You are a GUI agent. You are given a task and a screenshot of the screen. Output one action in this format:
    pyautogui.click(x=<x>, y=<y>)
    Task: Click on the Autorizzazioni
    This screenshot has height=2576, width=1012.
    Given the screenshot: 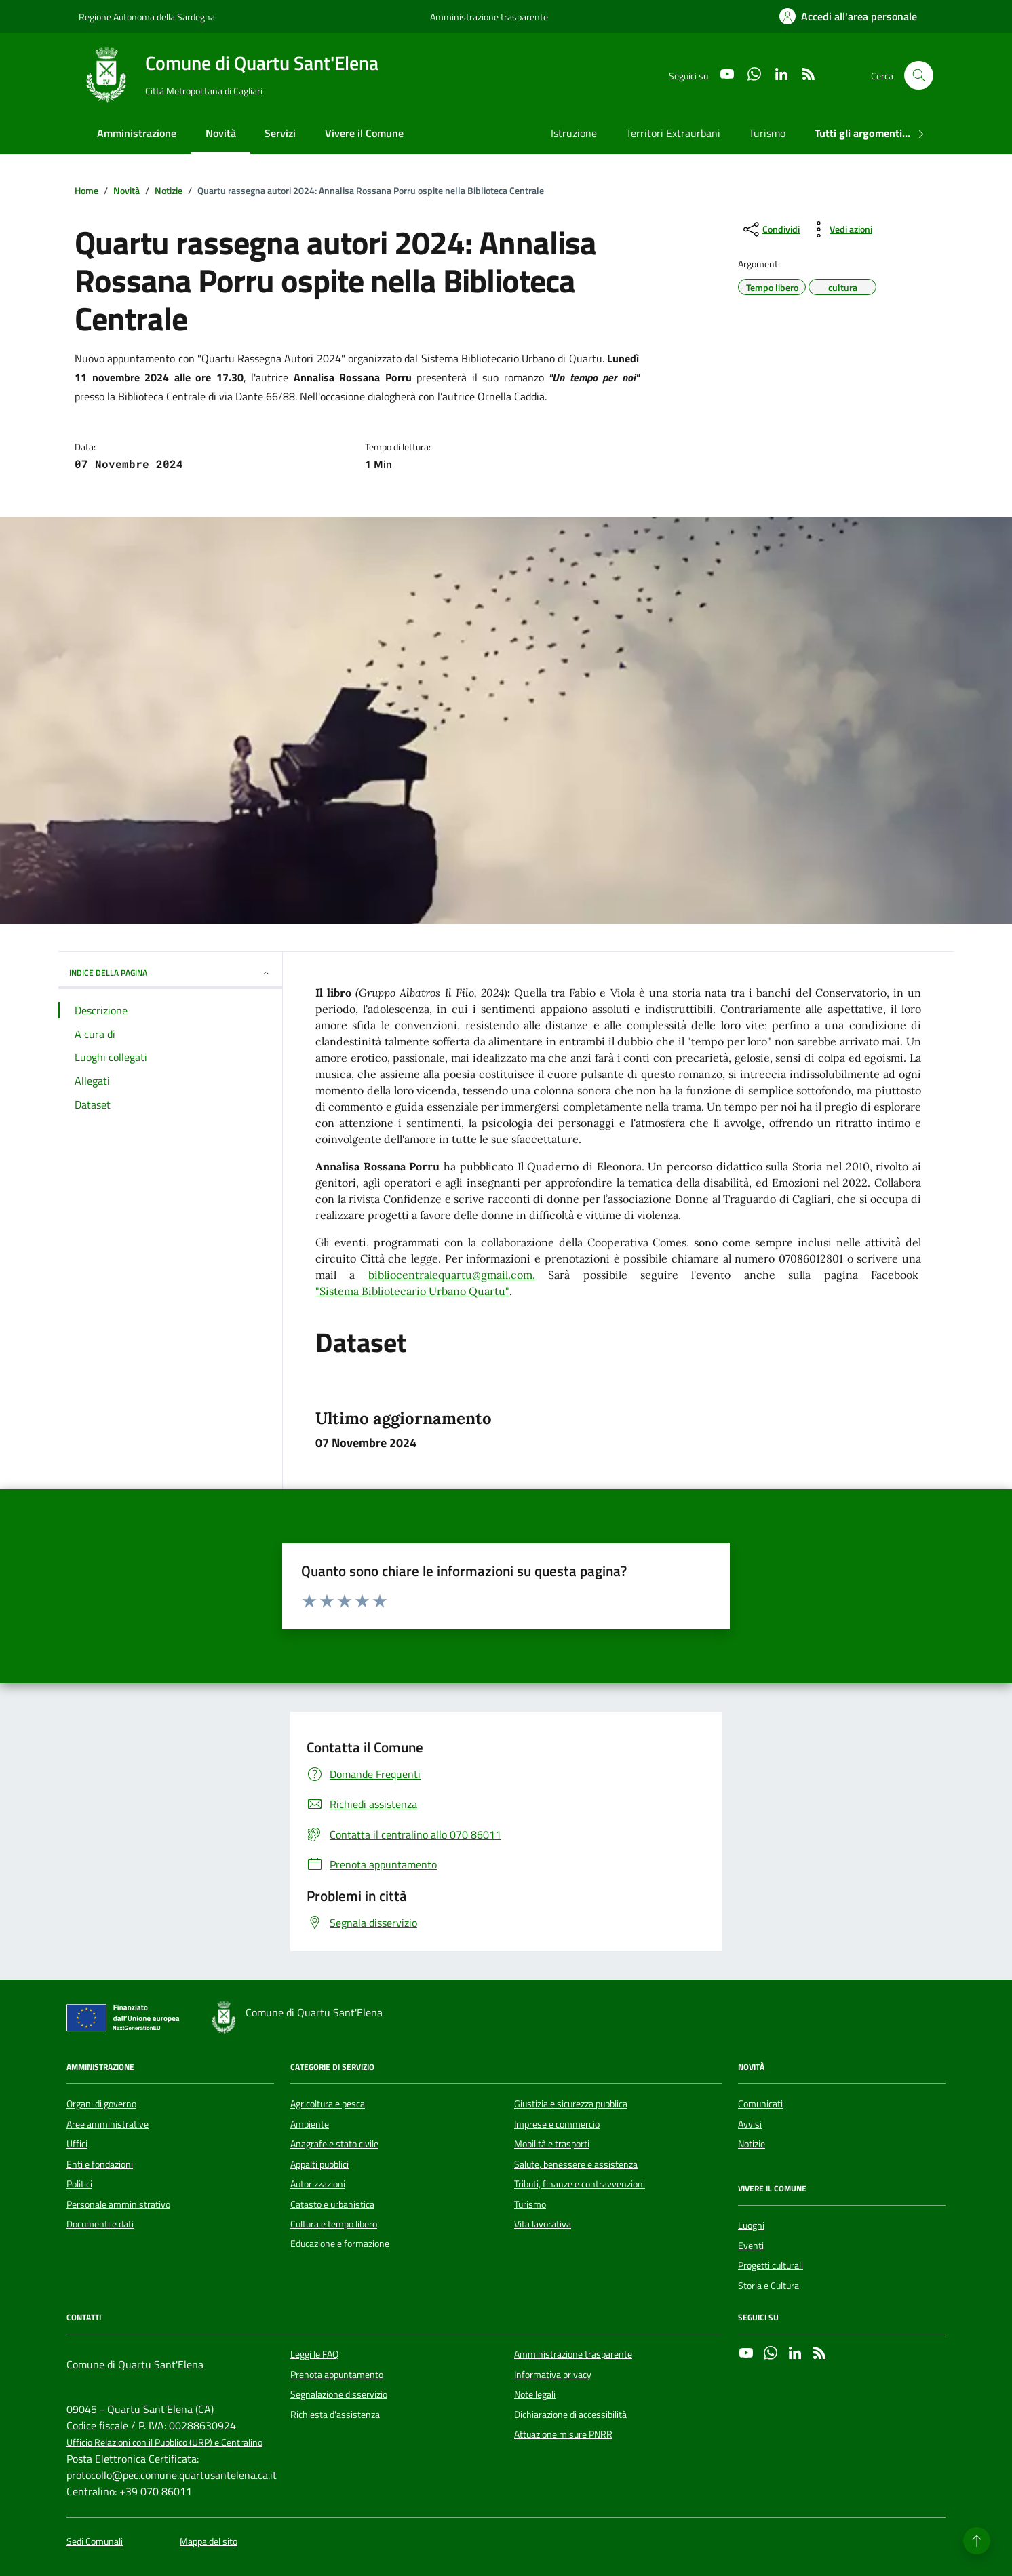 What is the action you would take?
    pyautogui.click(x=317, y=2183)
    